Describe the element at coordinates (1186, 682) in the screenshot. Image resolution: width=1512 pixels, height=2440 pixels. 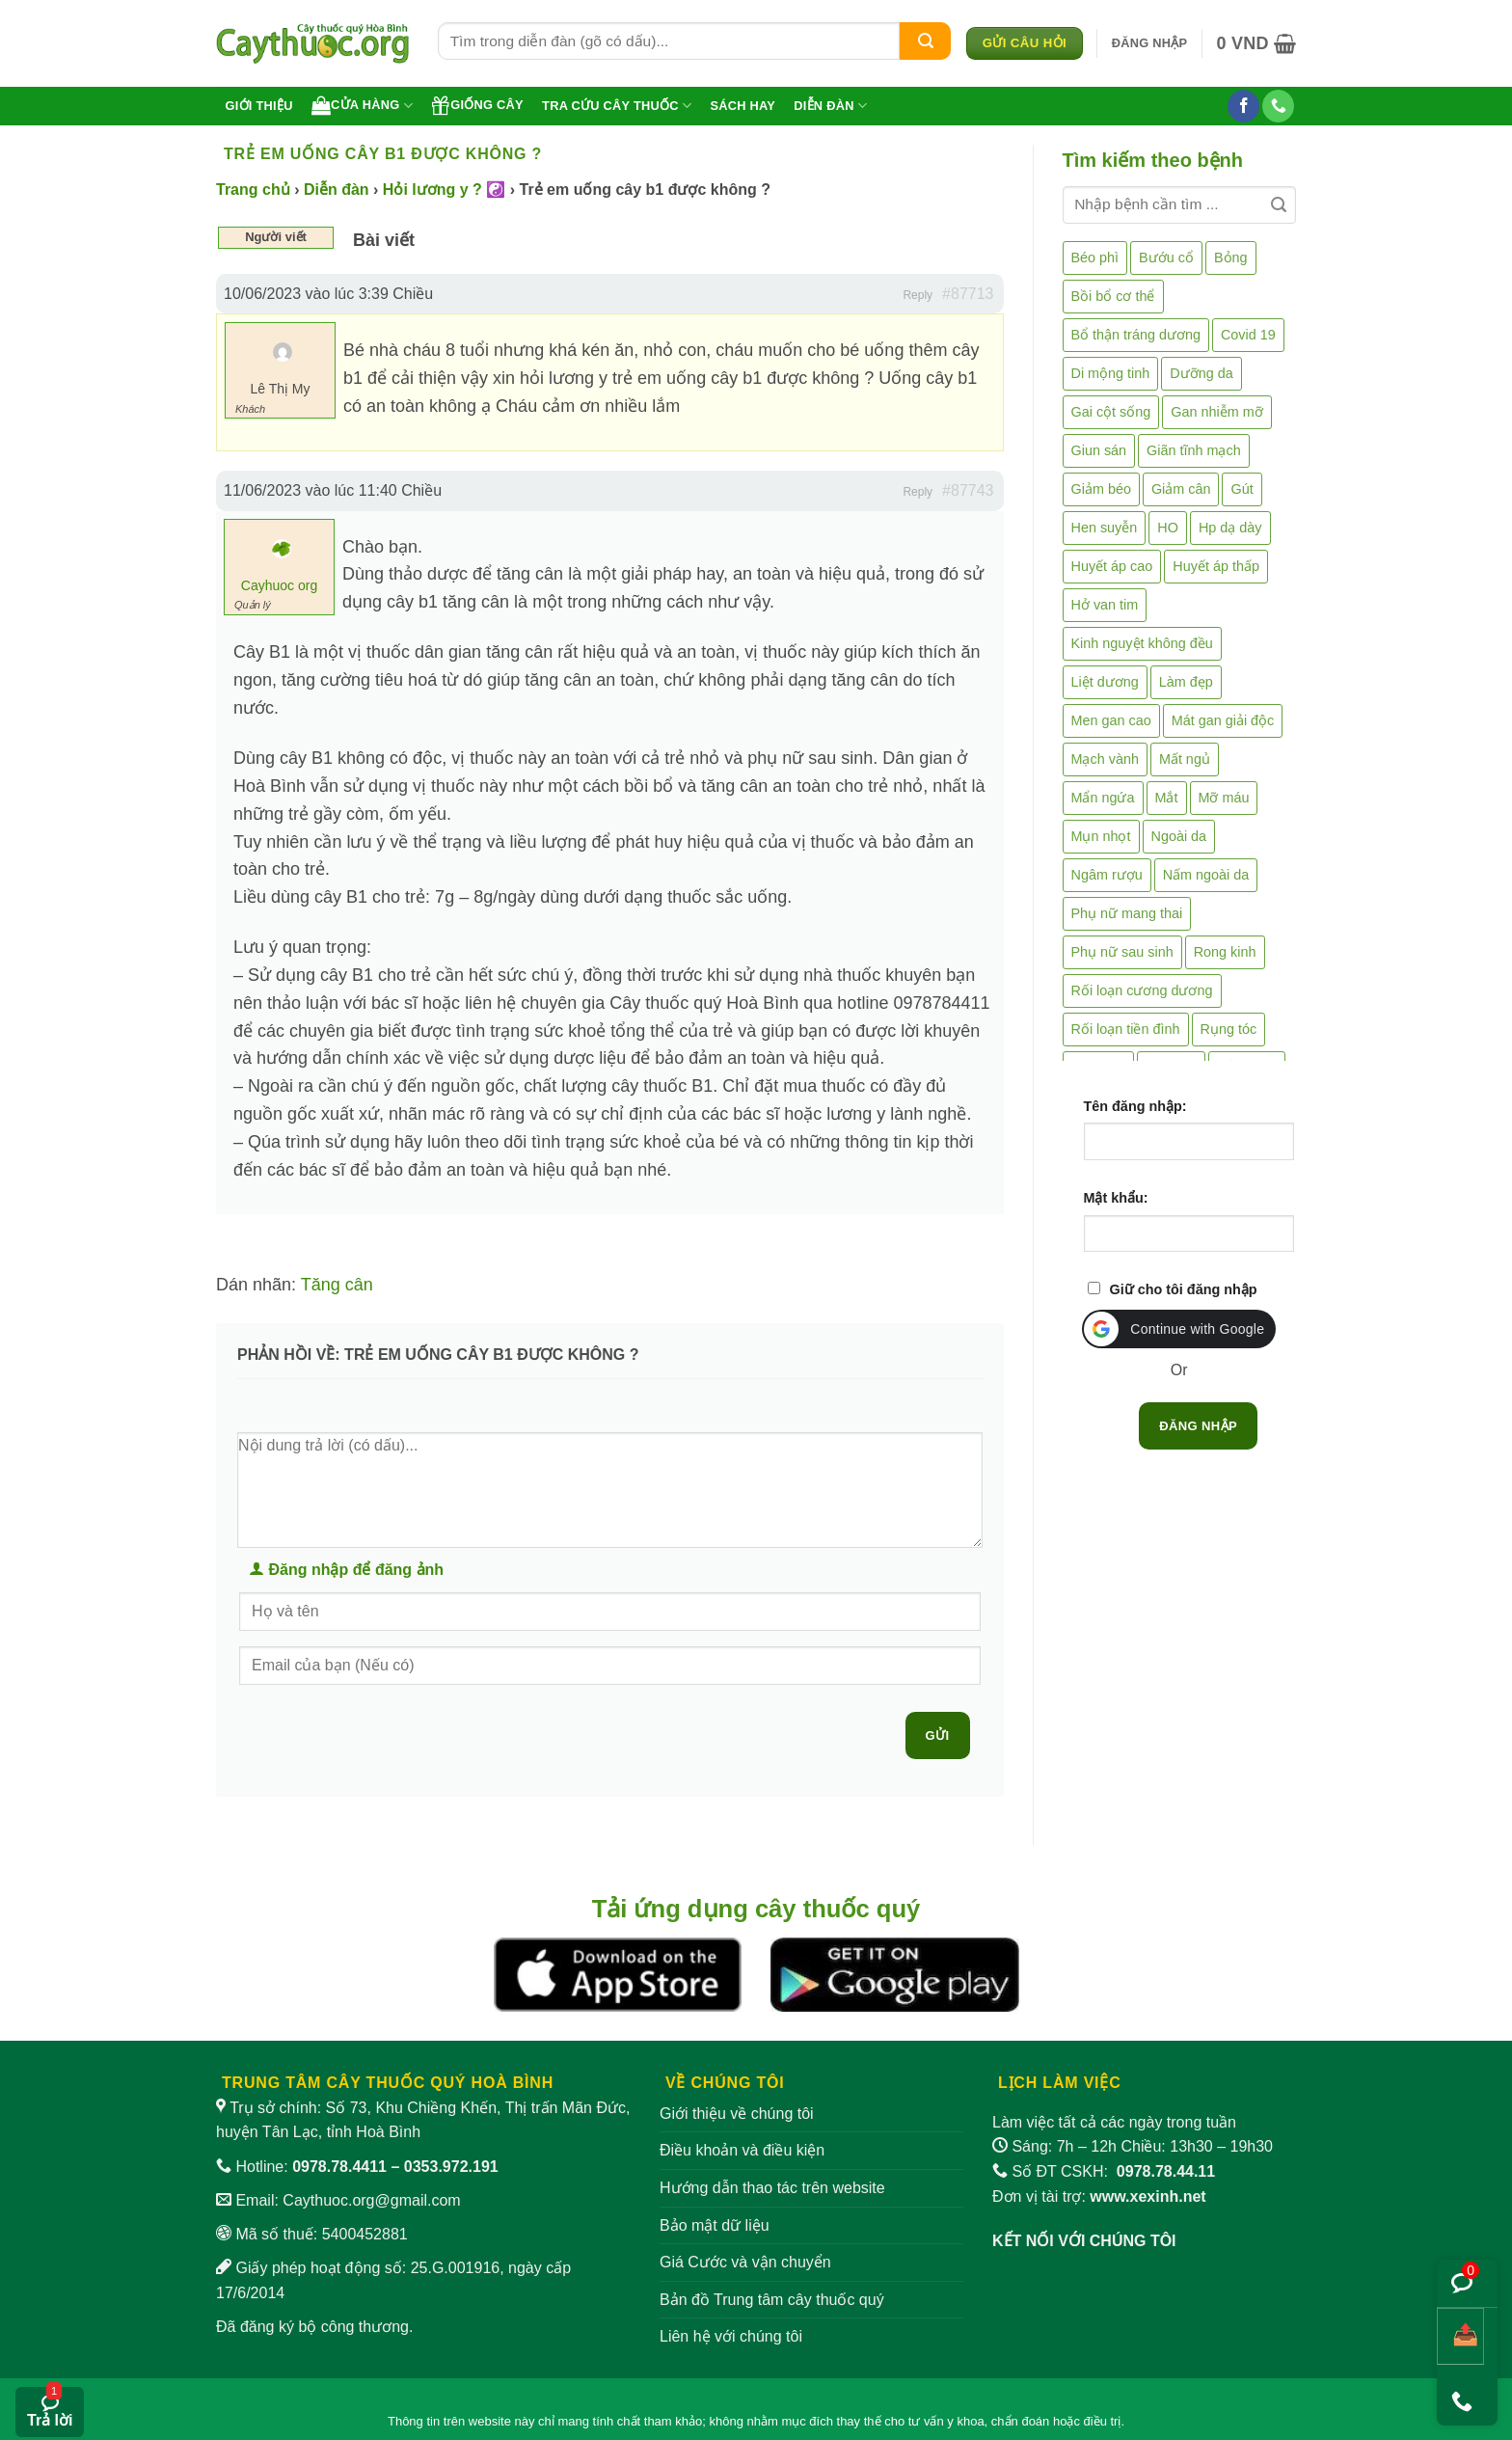
I see `Làm đẹp [Làm đẹp (19 mục)]` at that location.